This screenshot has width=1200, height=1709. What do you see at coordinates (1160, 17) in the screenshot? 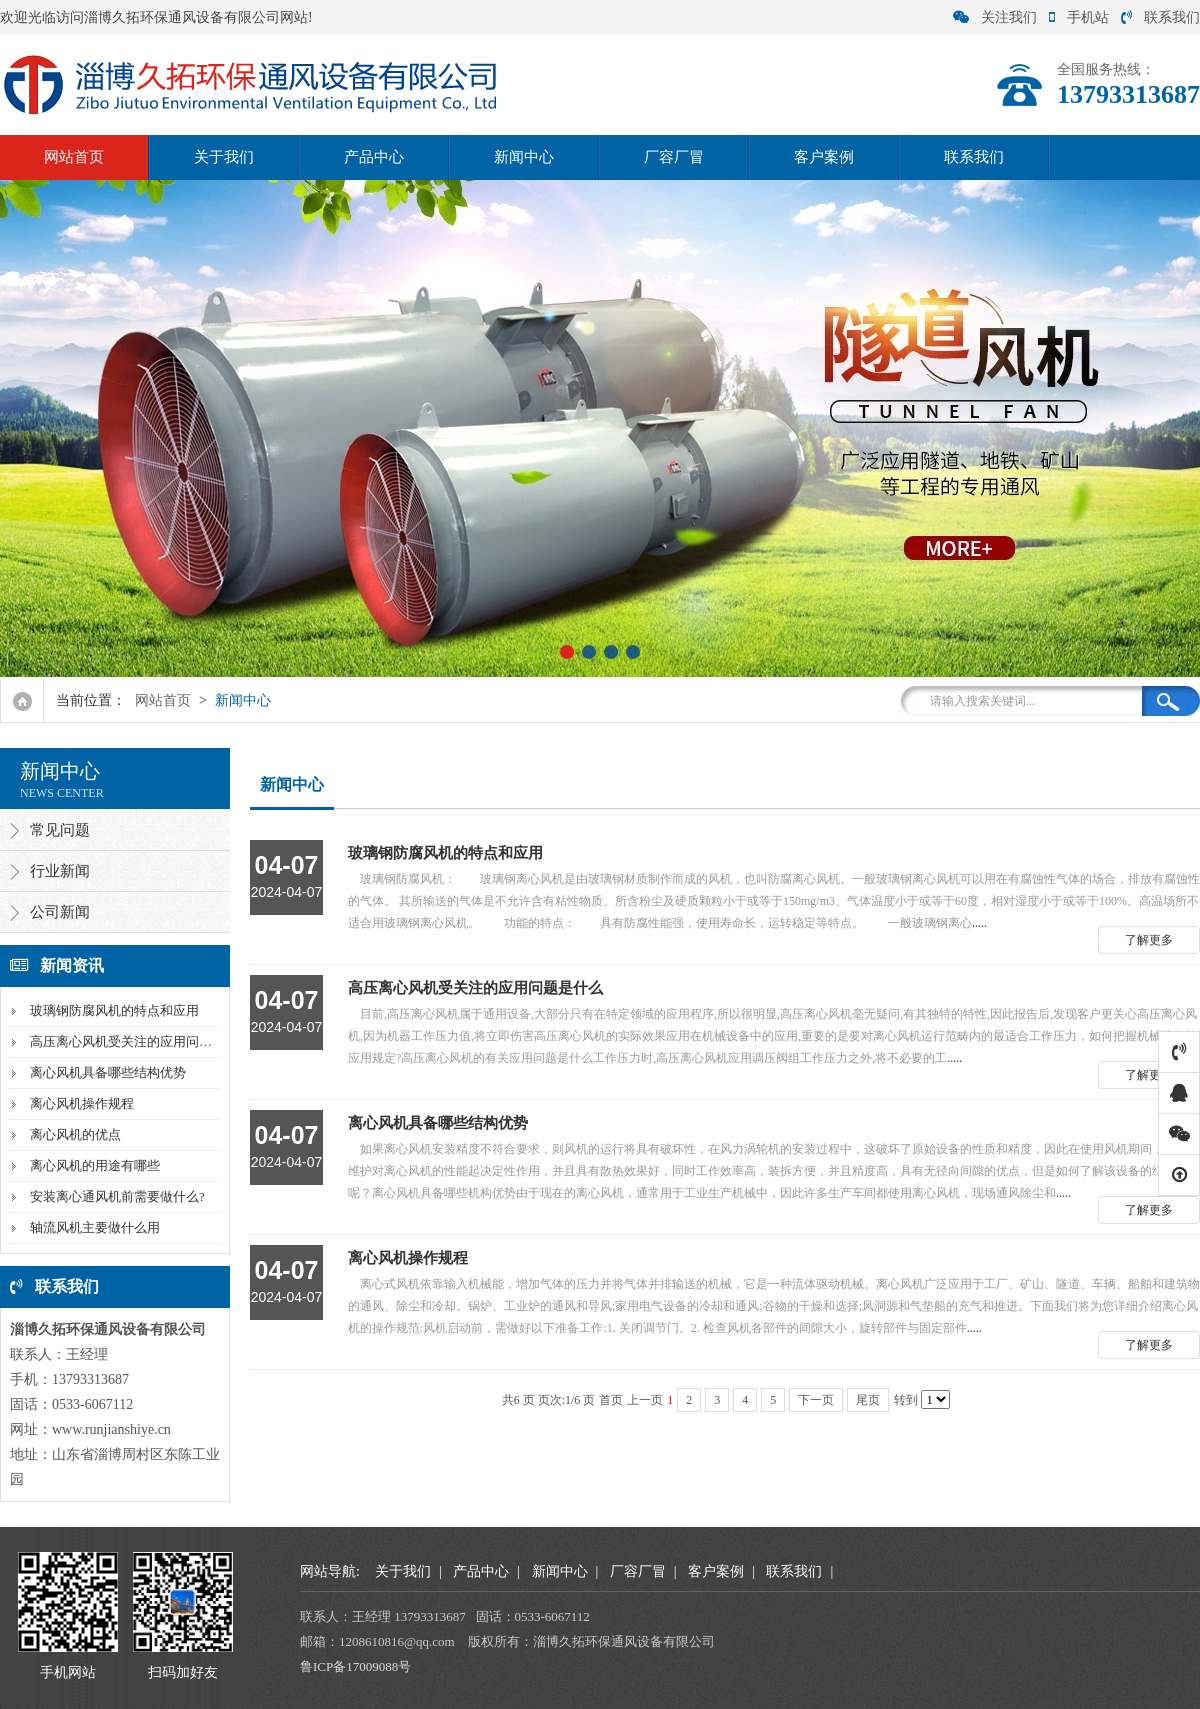
I see `联系我们` at bounding box center [1160, 17].